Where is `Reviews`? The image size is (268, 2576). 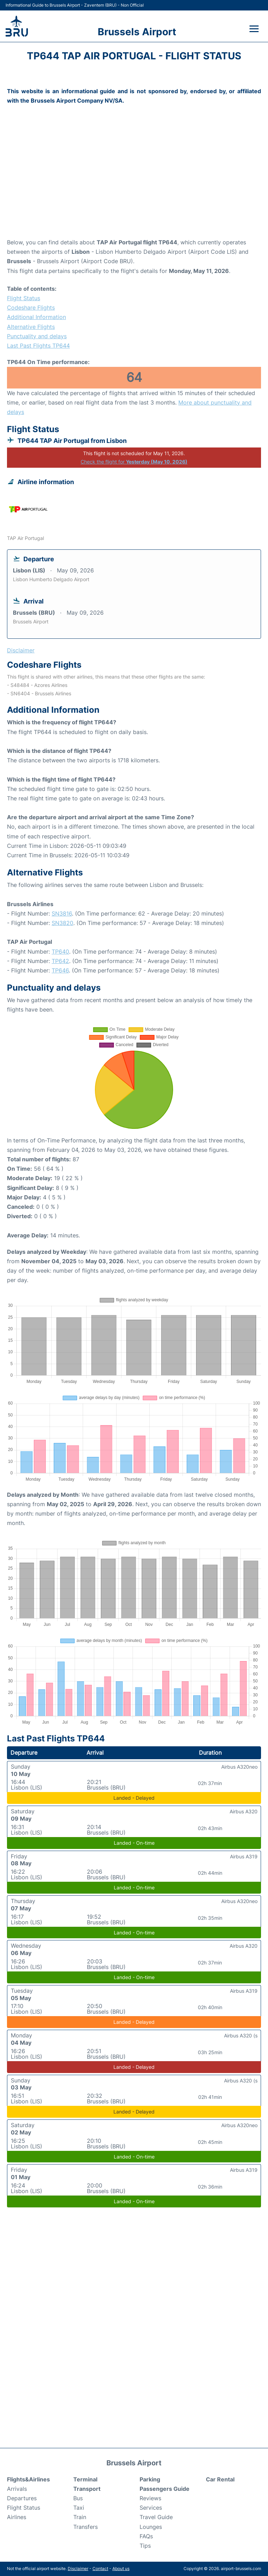
Reviews is located at coordinates (150, 2498).